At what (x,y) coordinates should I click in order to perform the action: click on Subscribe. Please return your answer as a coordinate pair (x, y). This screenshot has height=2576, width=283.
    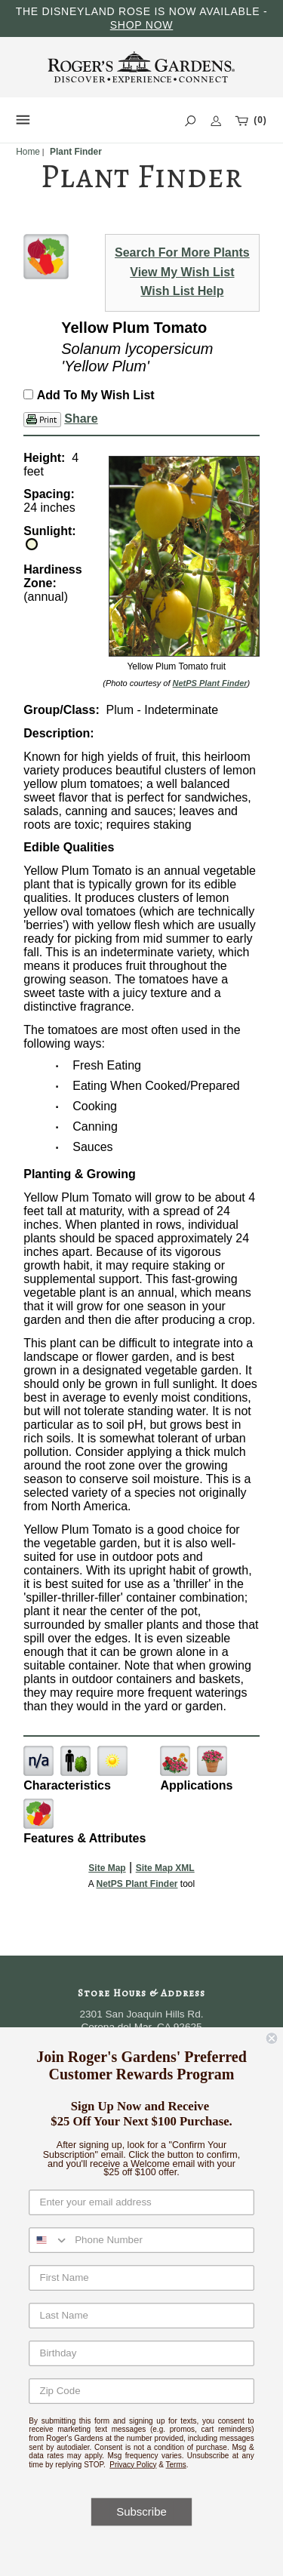
    Looking at the image, I should click on (141, 2512).